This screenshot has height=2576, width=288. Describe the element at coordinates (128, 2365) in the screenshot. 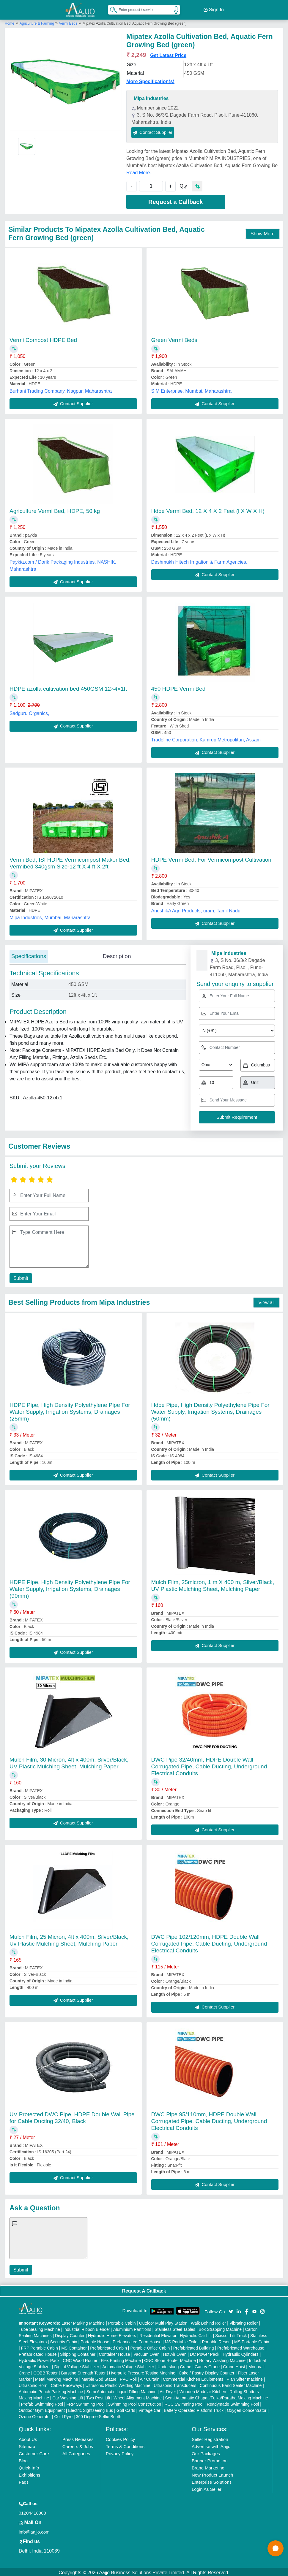

I see `Automatic Voltage Stabilizer` at that location.